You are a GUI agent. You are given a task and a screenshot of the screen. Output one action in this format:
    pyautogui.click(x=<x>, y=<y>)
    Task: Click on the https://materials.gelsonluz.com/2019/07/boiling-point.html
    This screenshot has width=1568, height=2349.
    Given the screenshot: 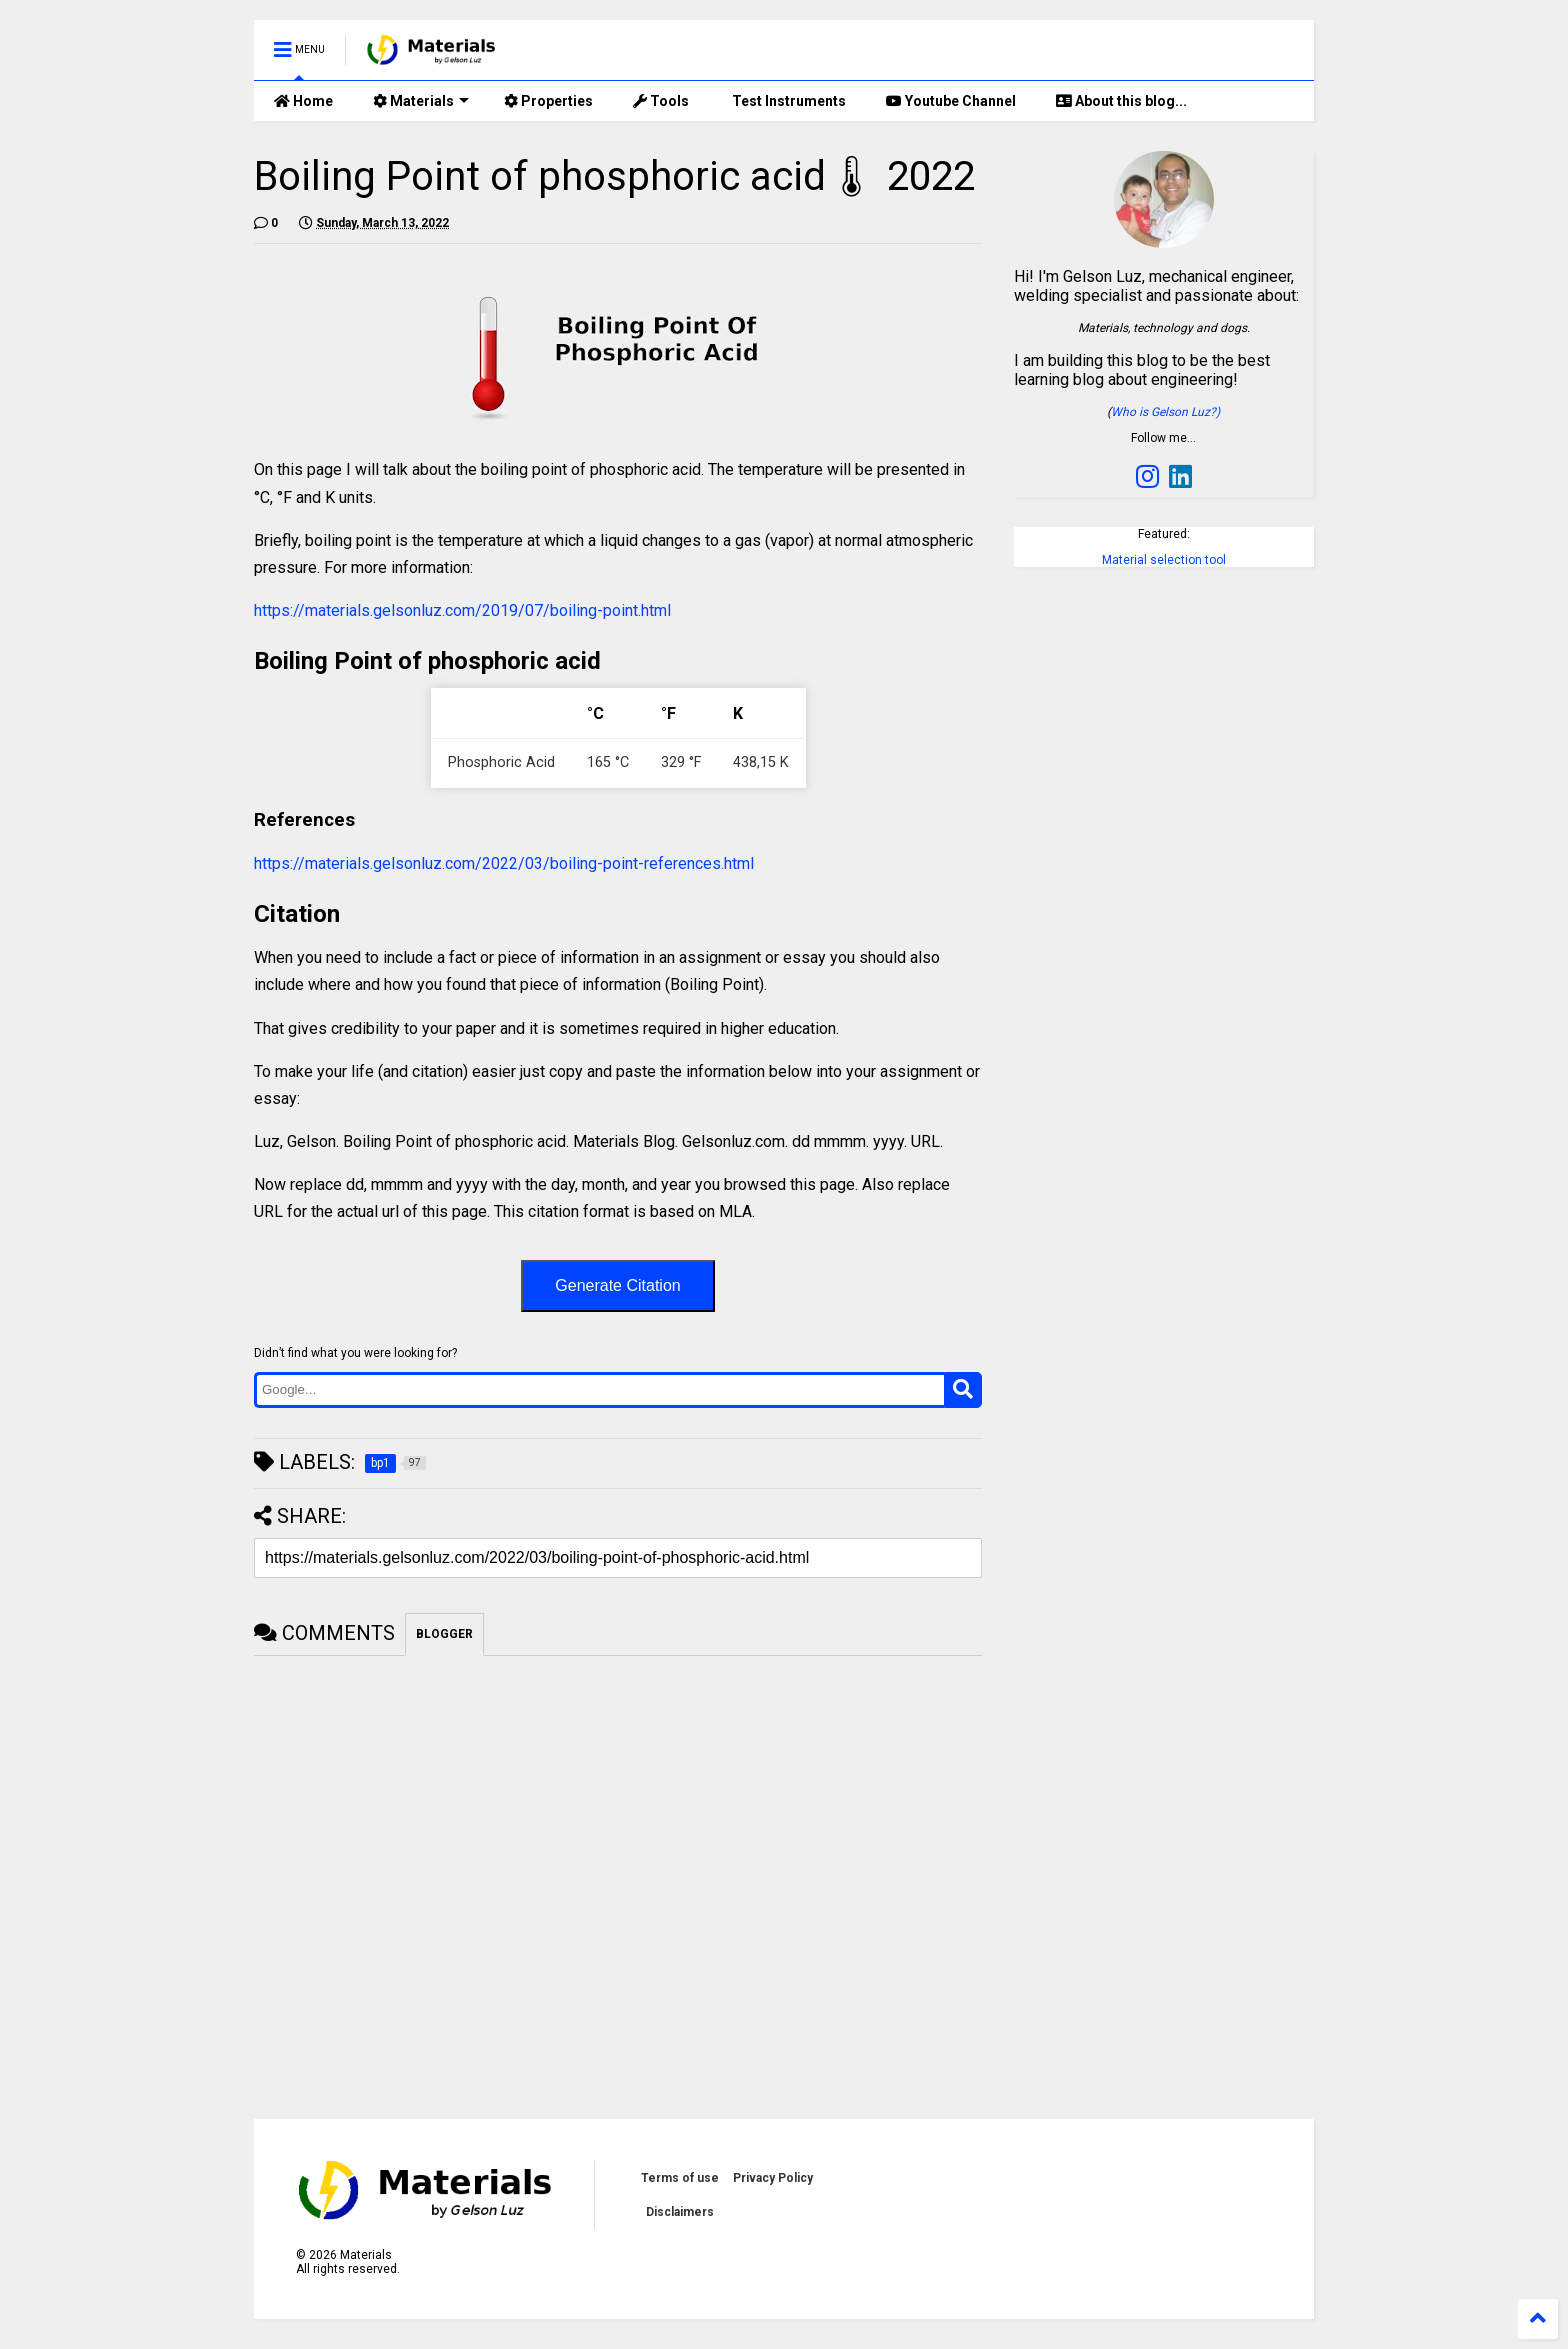 What is the action you would take?
    pyautogui.click(x=462, y=610)
    